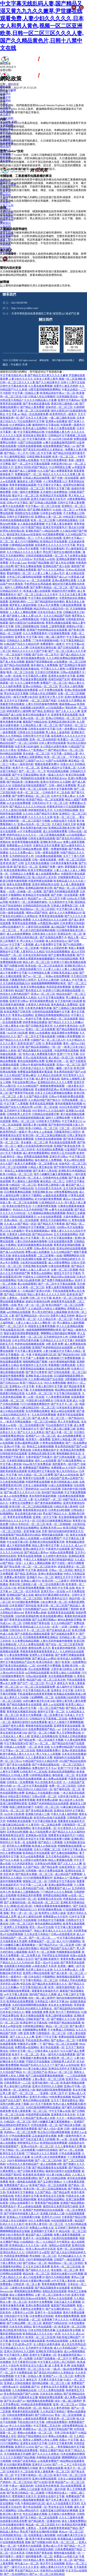  What do you see at coordinates (41, 838) in the screenshot?
I see `日韩美女激情在线观看` at bounding box center [41, 838].